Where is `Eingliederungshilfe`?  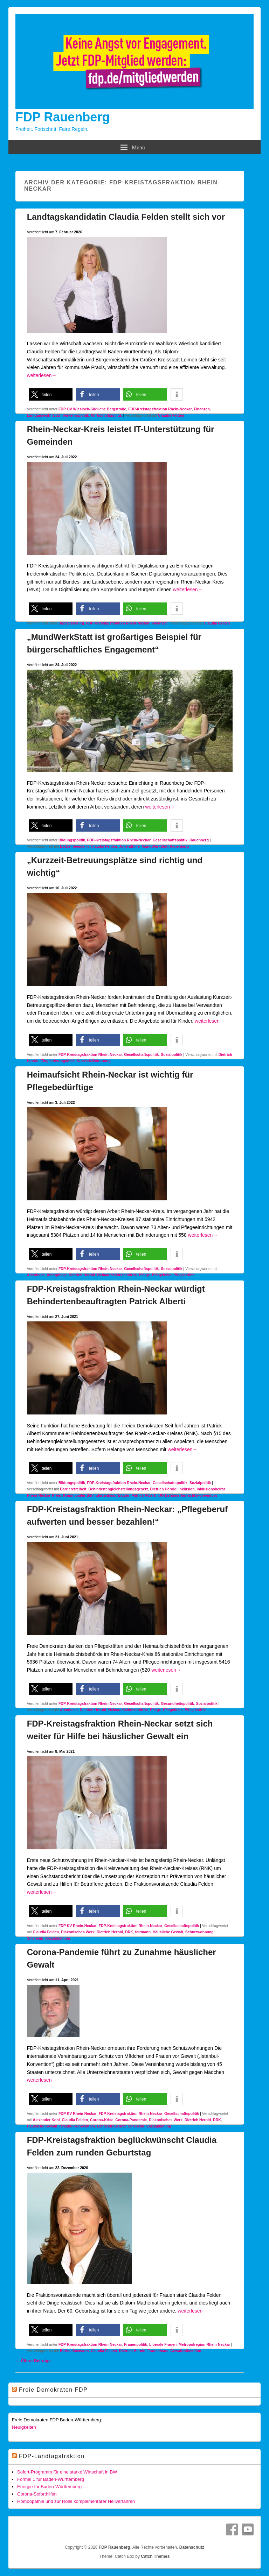
Eingliederungshilfe is located at coordinates (58, 1061).